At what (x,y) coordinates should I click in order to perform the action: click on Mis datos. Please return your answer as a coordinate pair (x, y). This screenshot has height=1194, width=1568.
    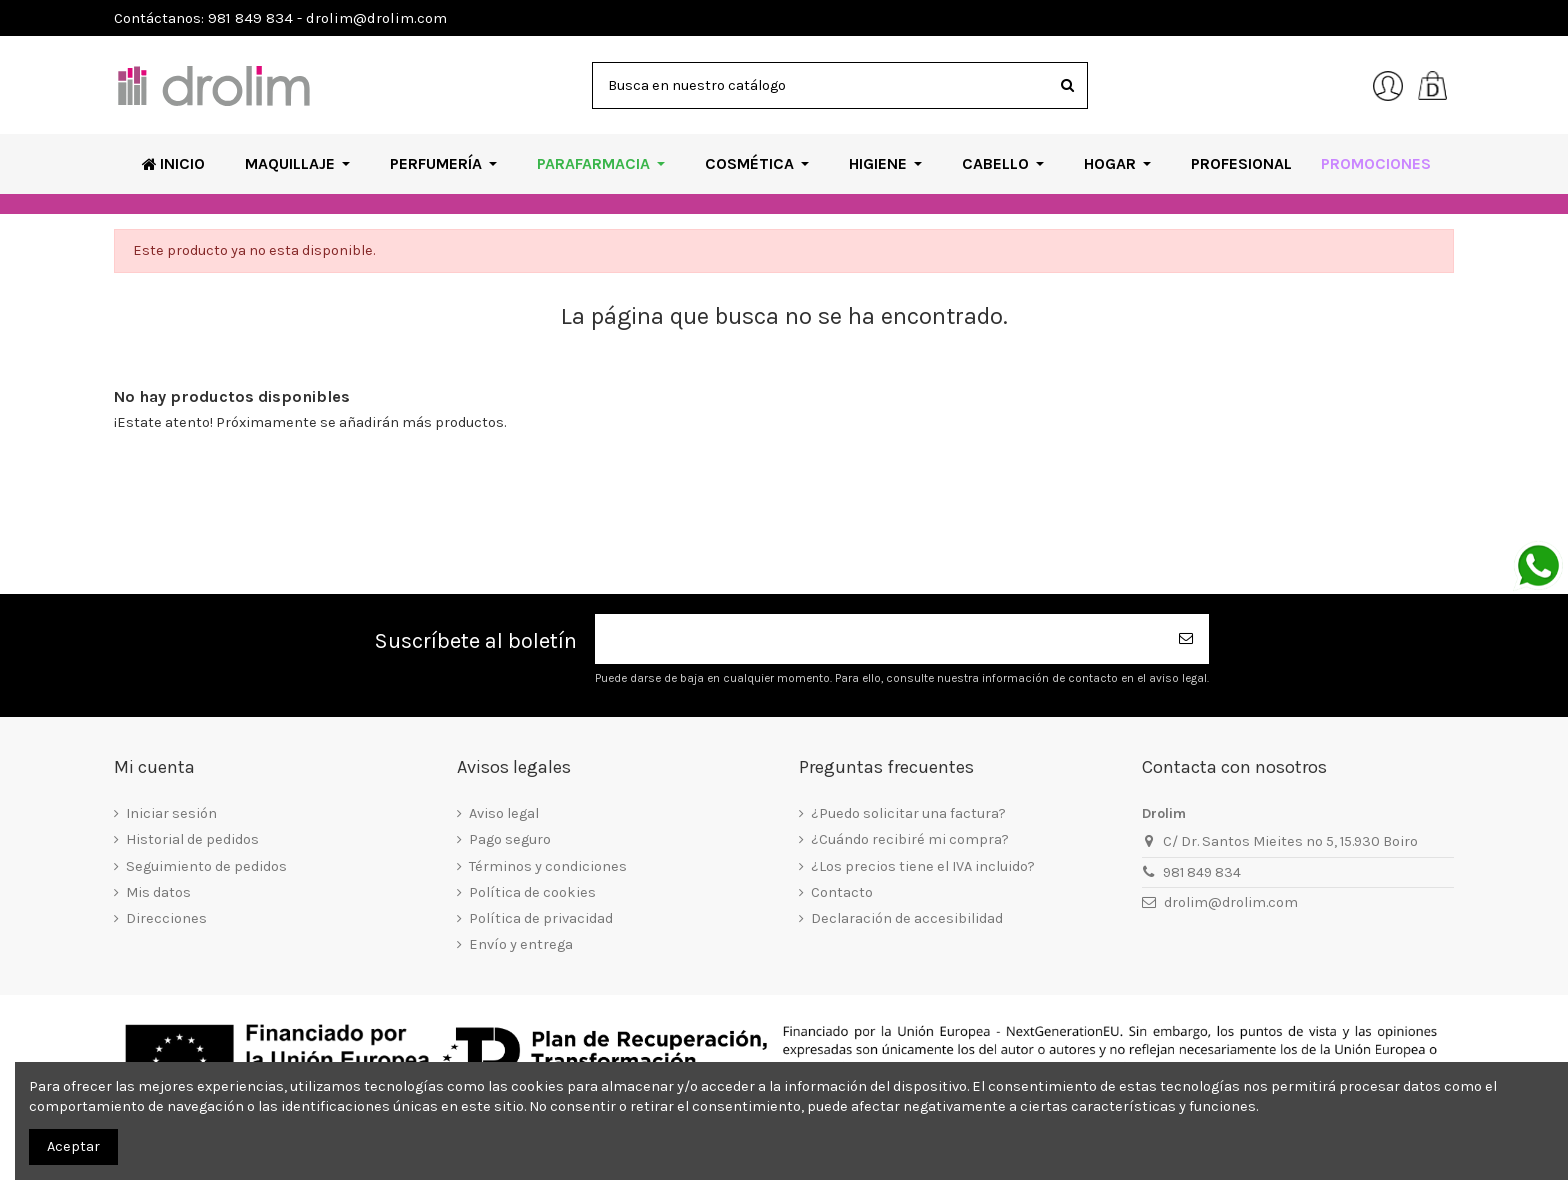
    Looking at the image, I should click on (158, 892).